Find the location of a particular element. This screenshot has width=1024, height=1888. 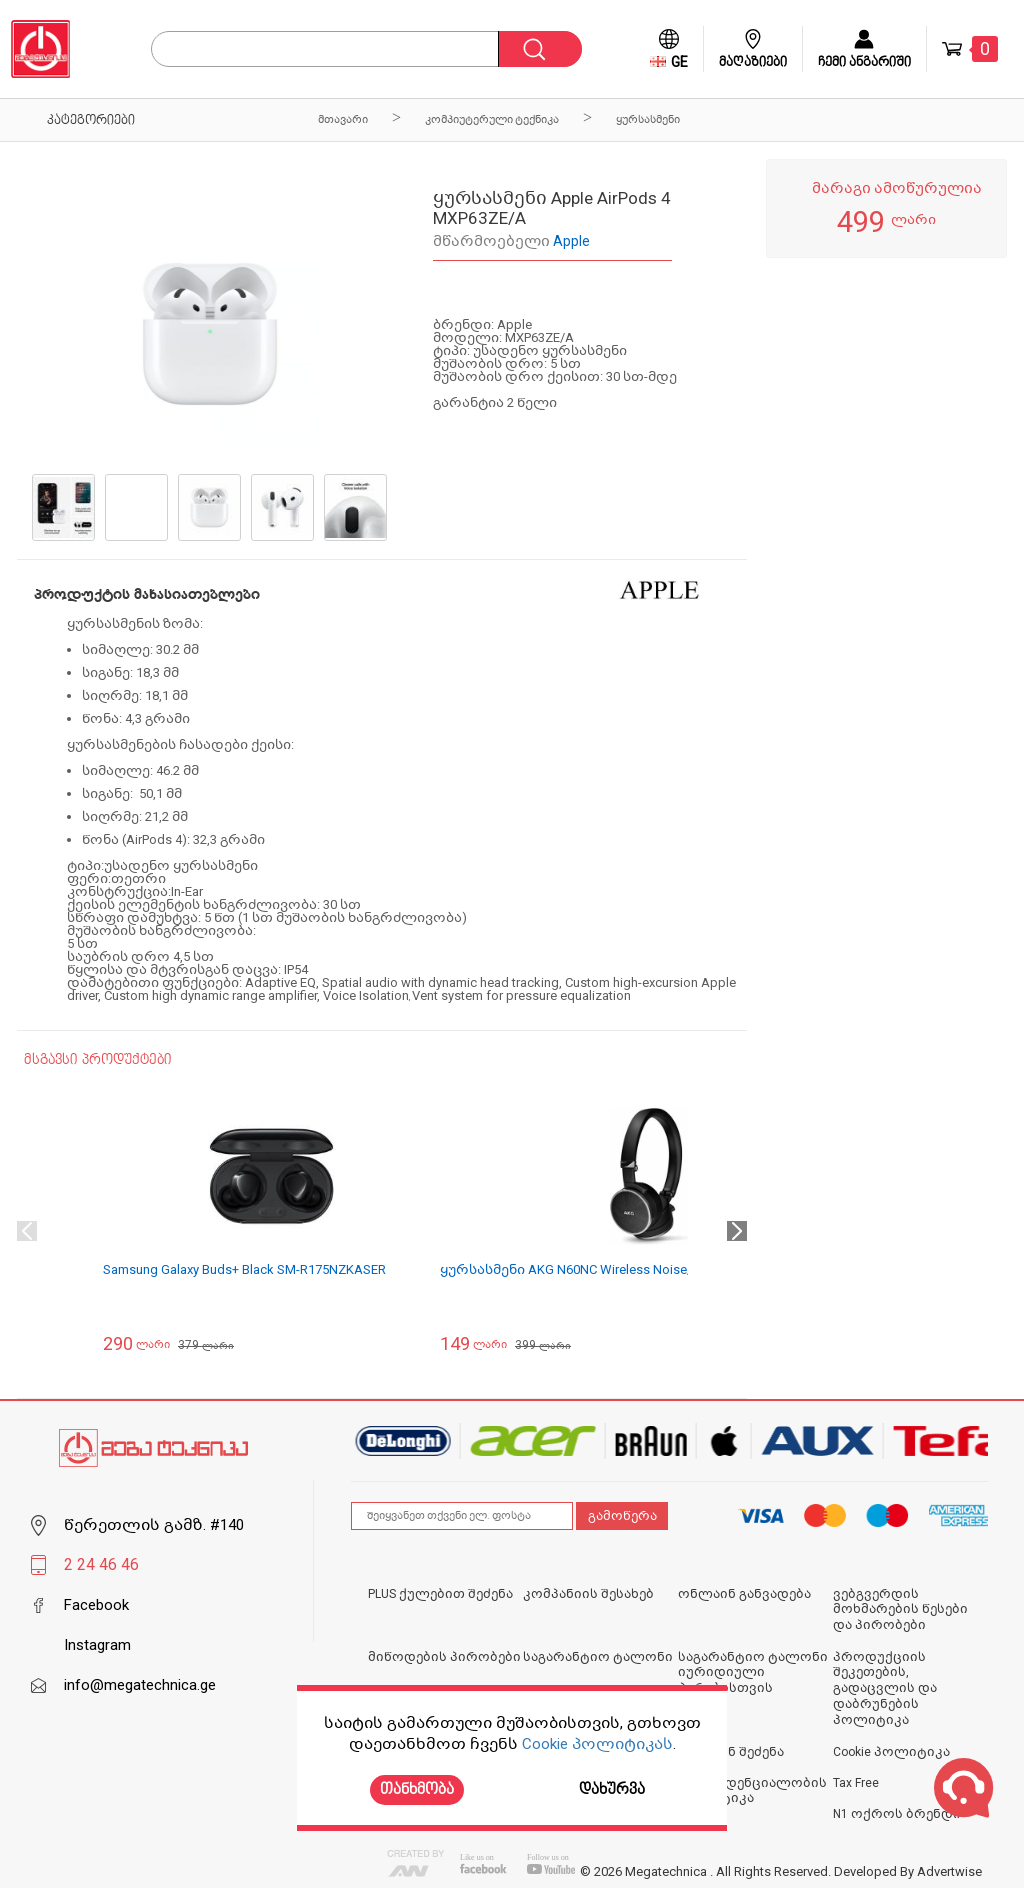

კონფიდენციალობის პოლიტიკა is located at coordinates (752, 1790).